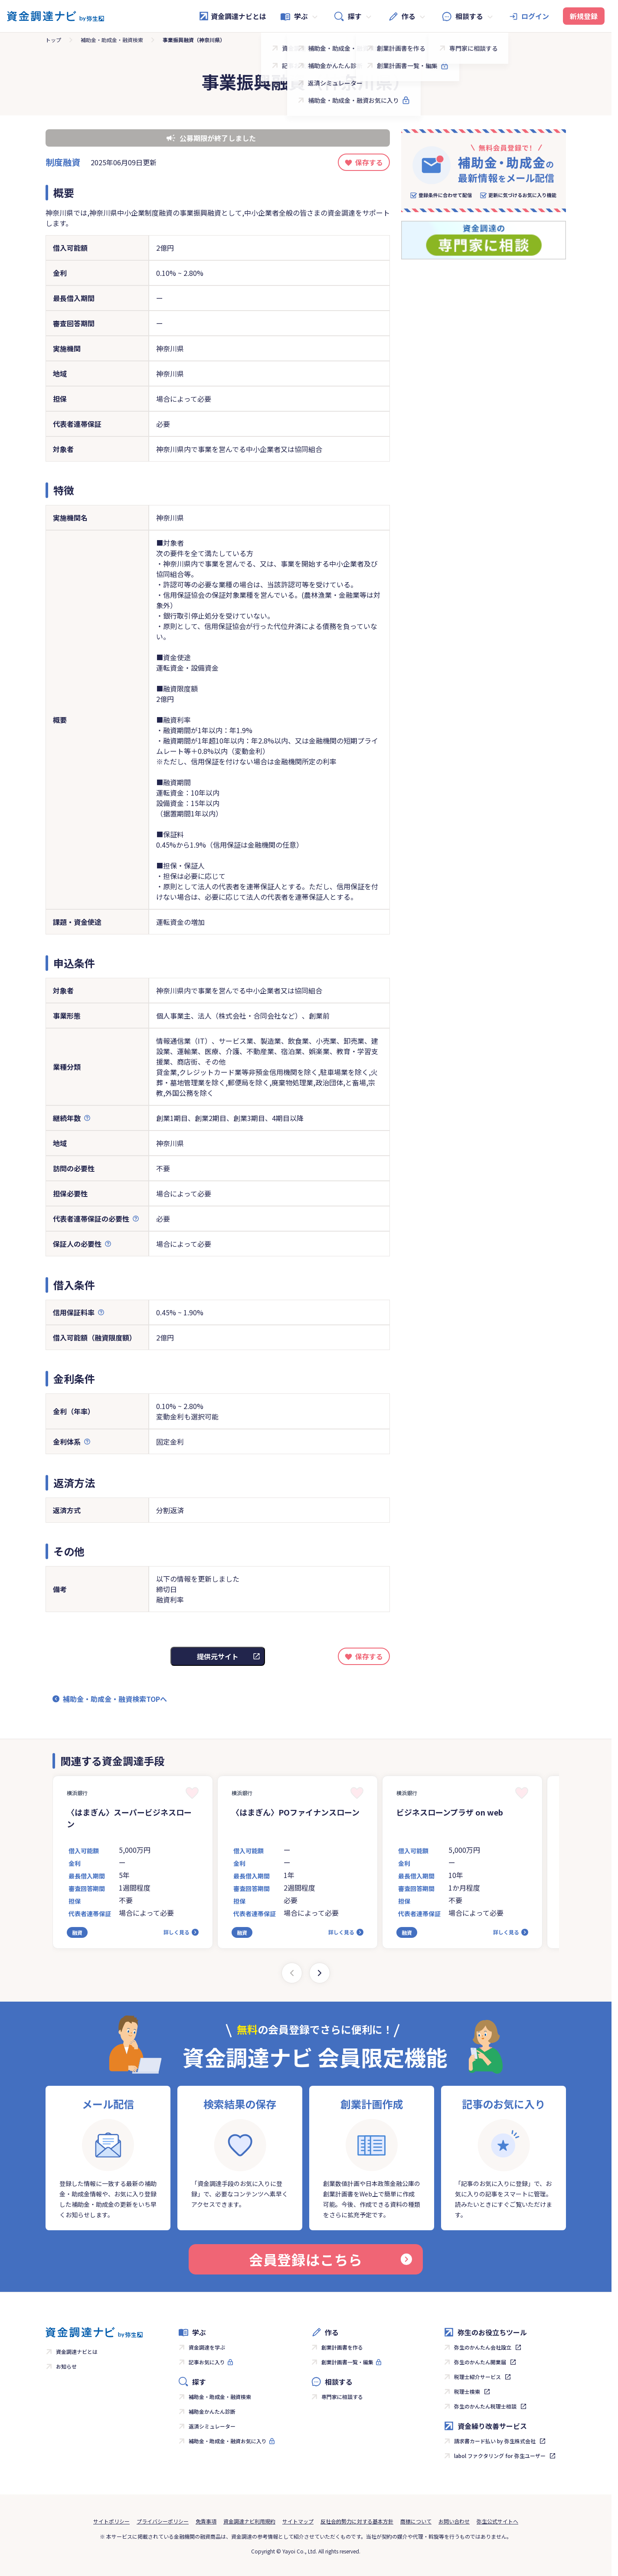  What do you see at coordinates (342, 2347) in the screenshot?
I see `創業計画書を作る` at bounding box center [342, 2347].